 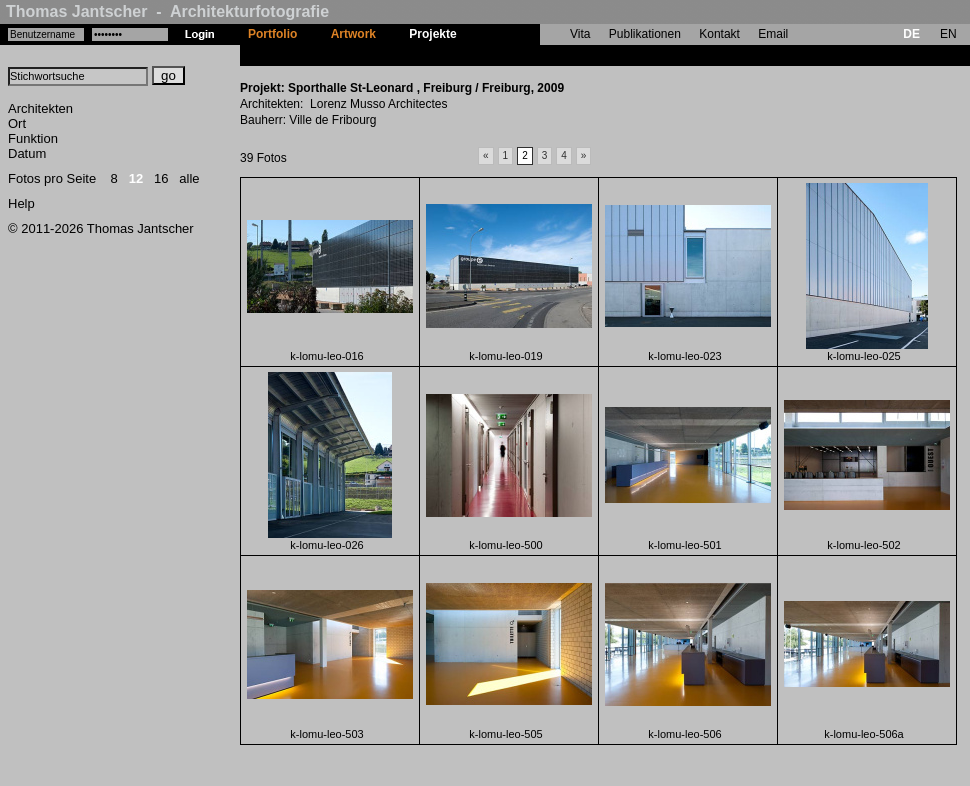 I want to click on Artwork, so click(x=353, y=34).